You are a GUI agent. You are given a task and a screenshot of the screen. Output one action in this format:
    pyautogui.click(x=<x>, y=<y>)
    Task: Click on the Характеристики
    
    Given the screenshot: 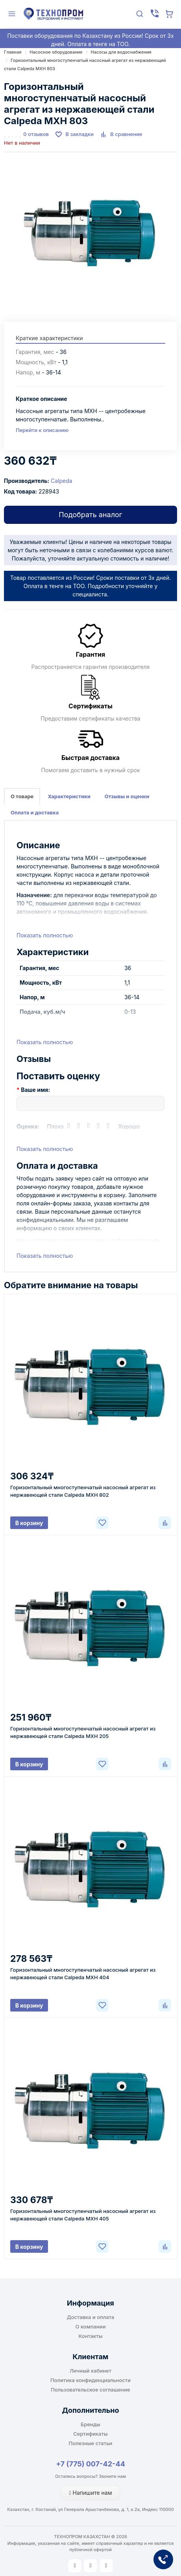 What is the action you would take?
    pyautogui.click(x=69, y=796)
    